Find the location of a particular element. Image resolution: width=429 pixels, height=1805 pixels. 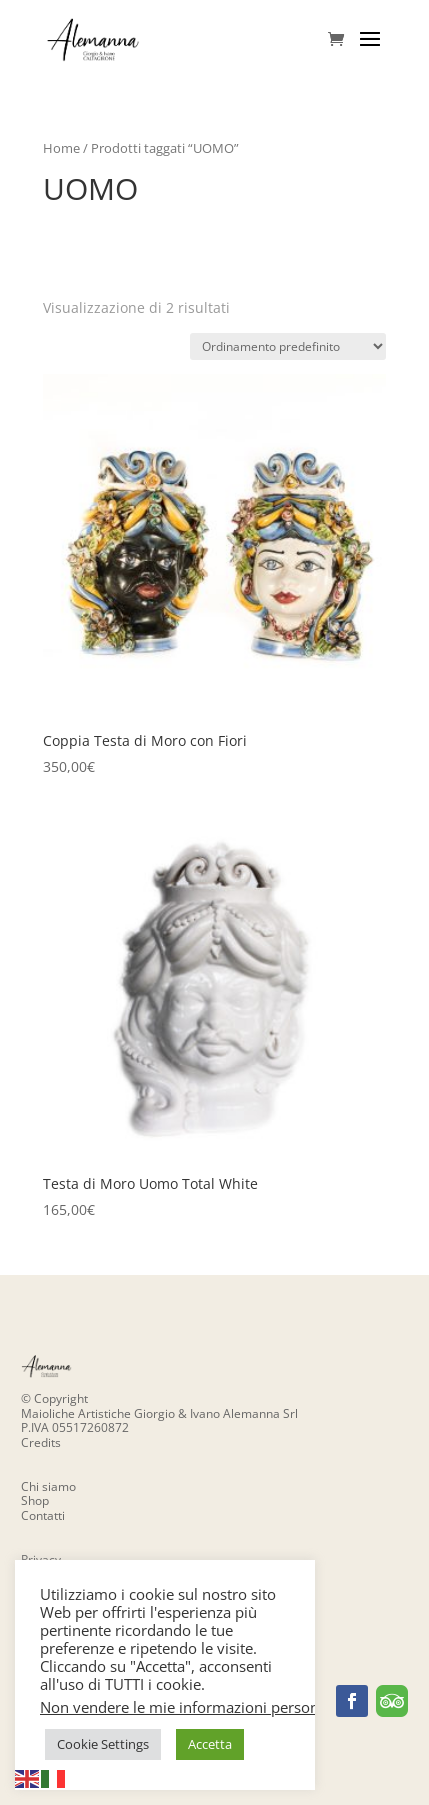

Non vendere le mie informazioni personali is located at coordinates (187, 1707).